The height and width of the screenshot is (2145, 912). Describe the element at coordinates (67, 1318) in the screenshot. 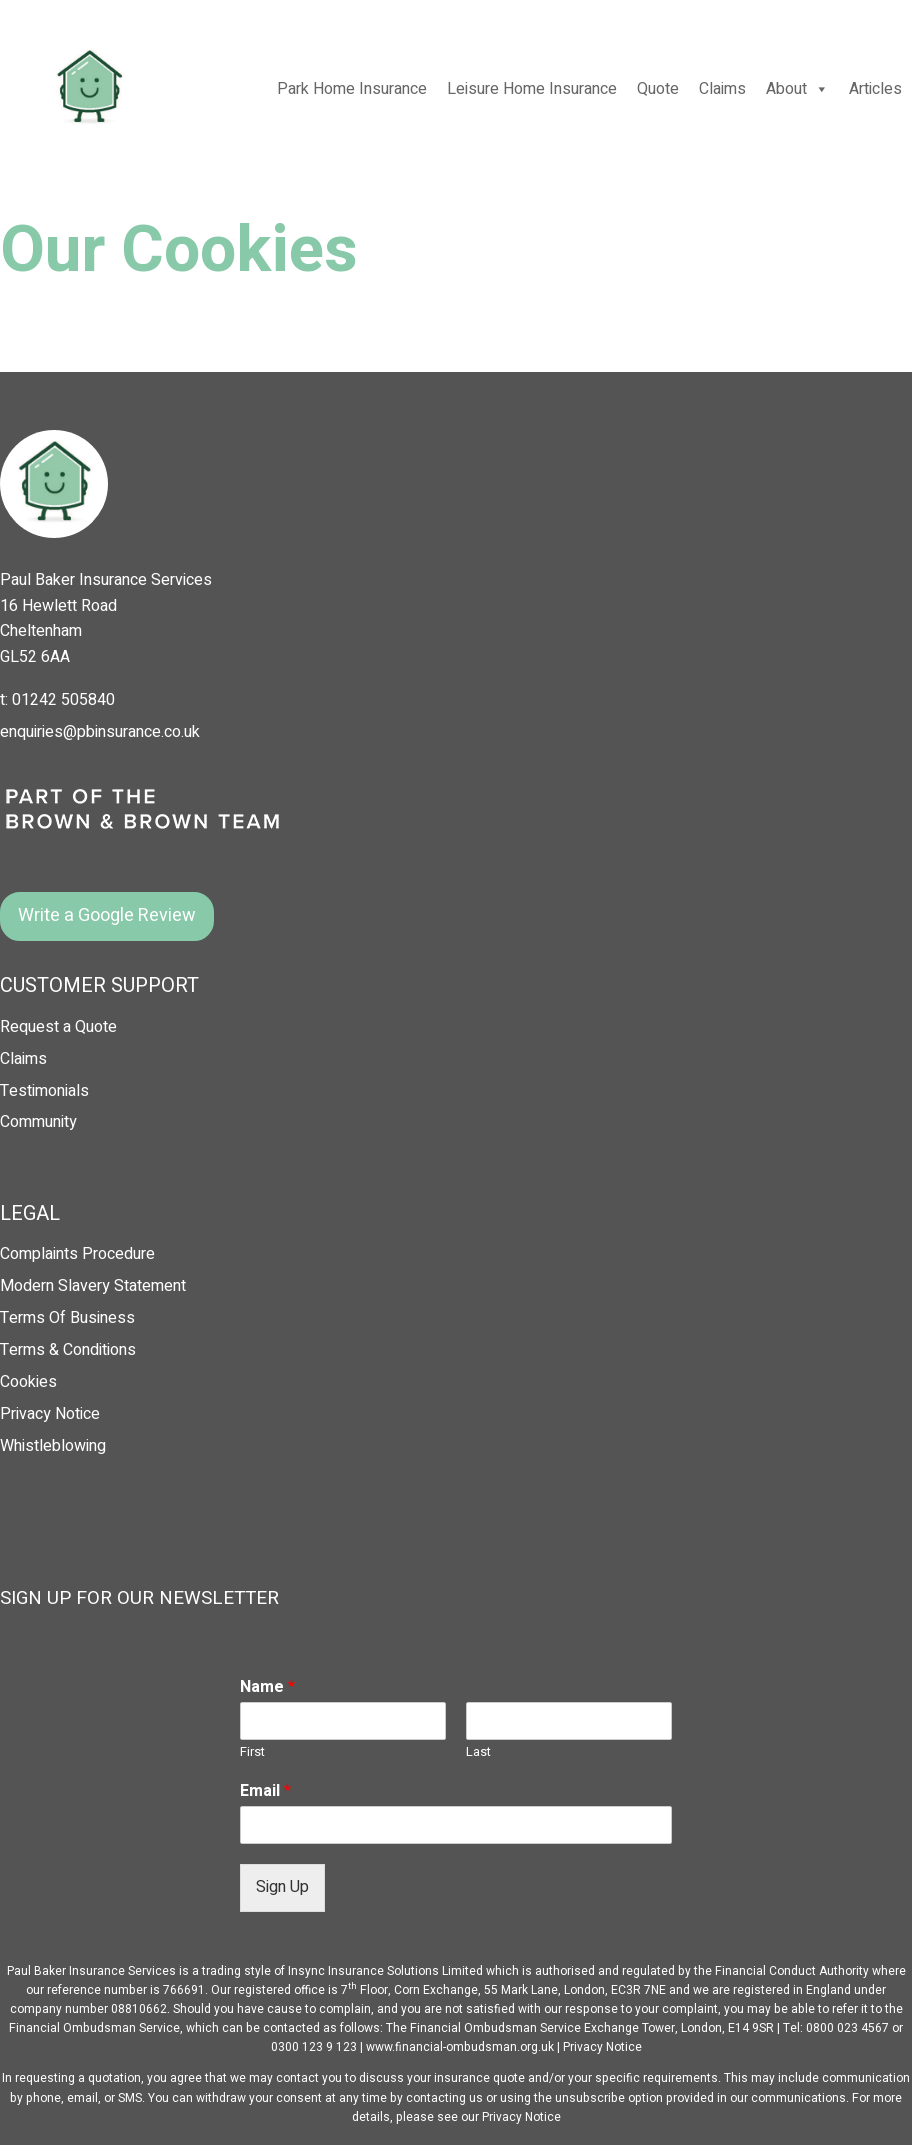

I see `Terms Of Business` at that location.